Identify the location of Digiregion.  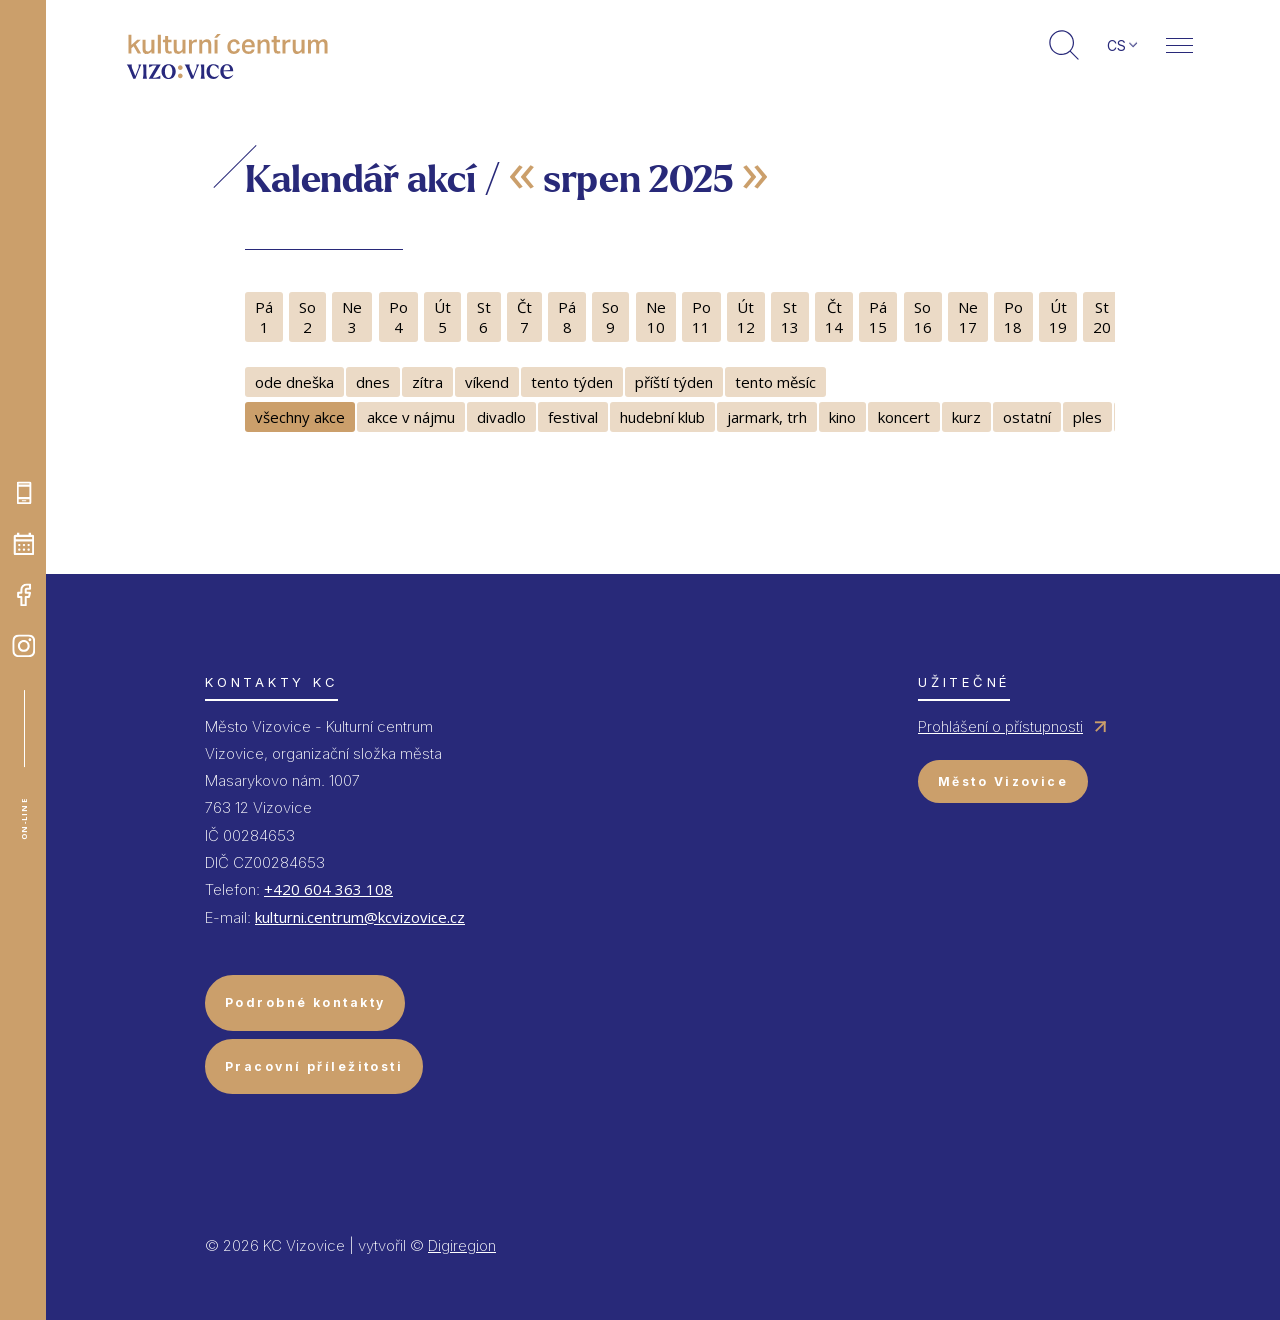
(462, 1245).